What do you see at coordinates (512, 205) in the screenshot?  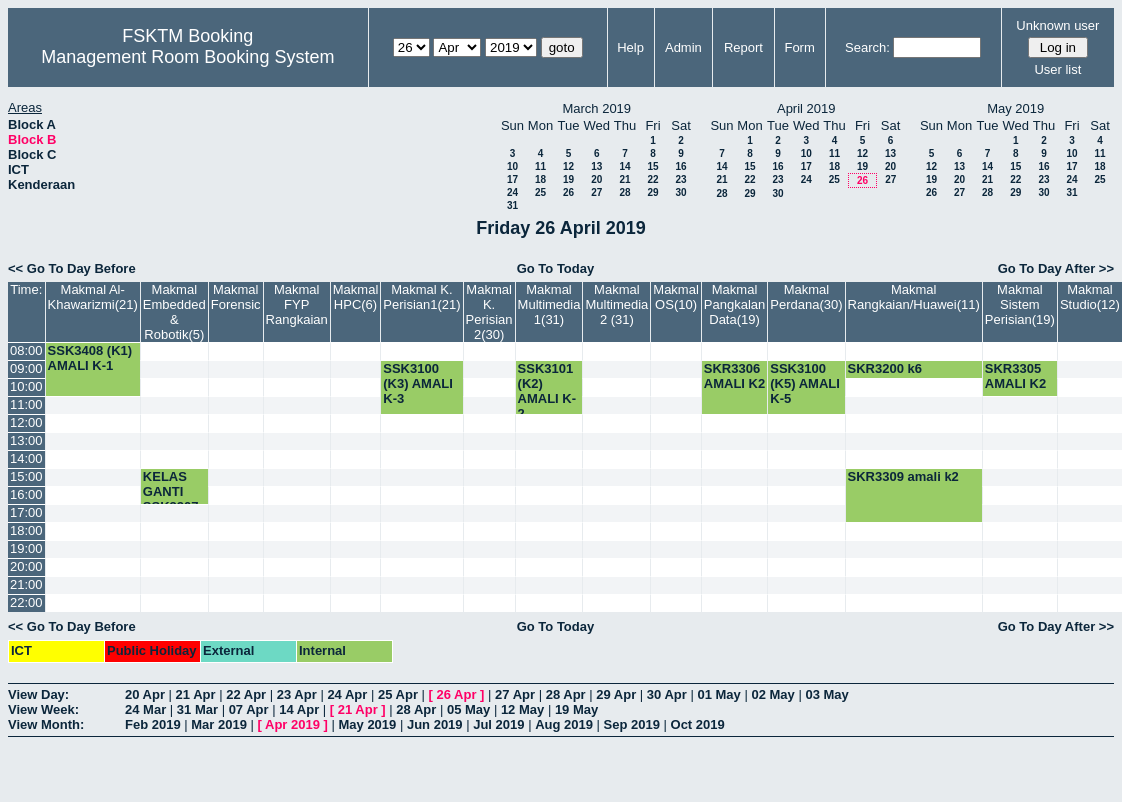 I see `31` at bounding box center [512, 205].